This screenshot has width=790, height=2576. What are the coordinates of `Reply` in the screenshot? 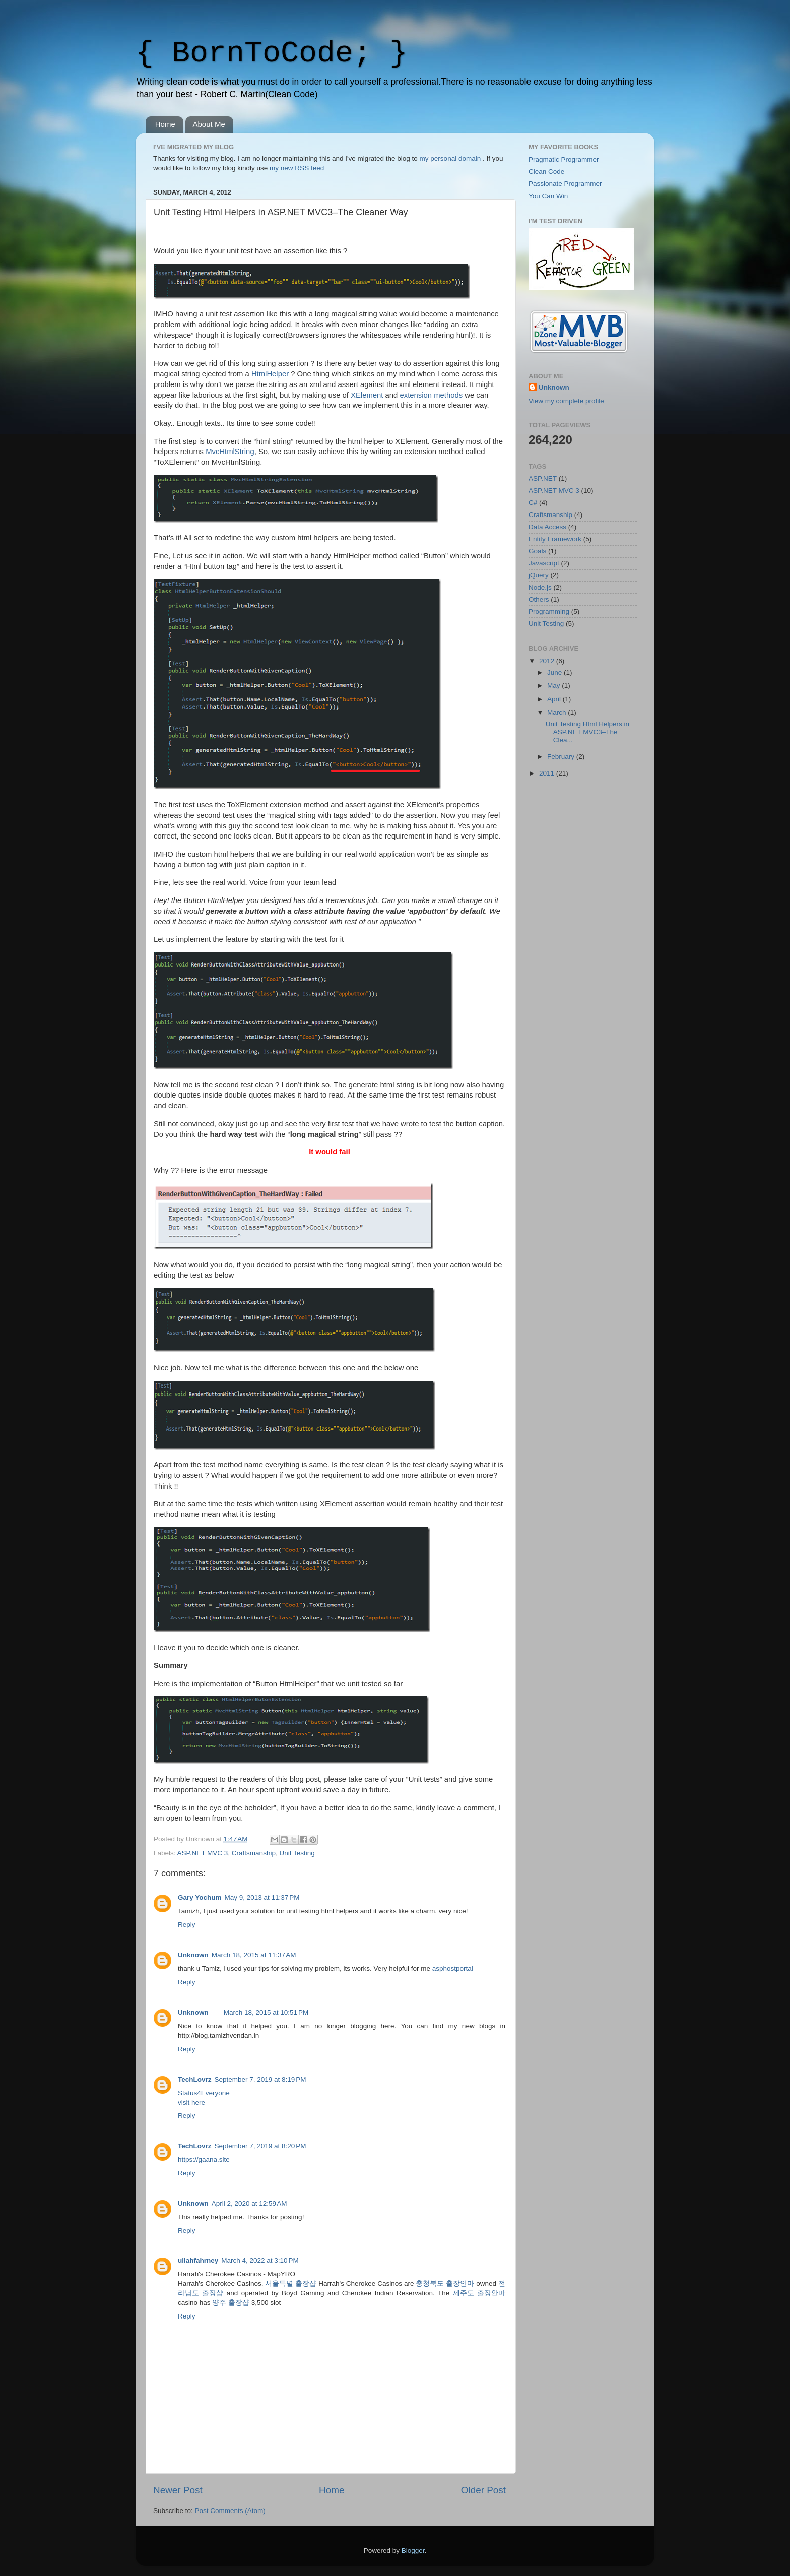 It's located at (186, 1924).